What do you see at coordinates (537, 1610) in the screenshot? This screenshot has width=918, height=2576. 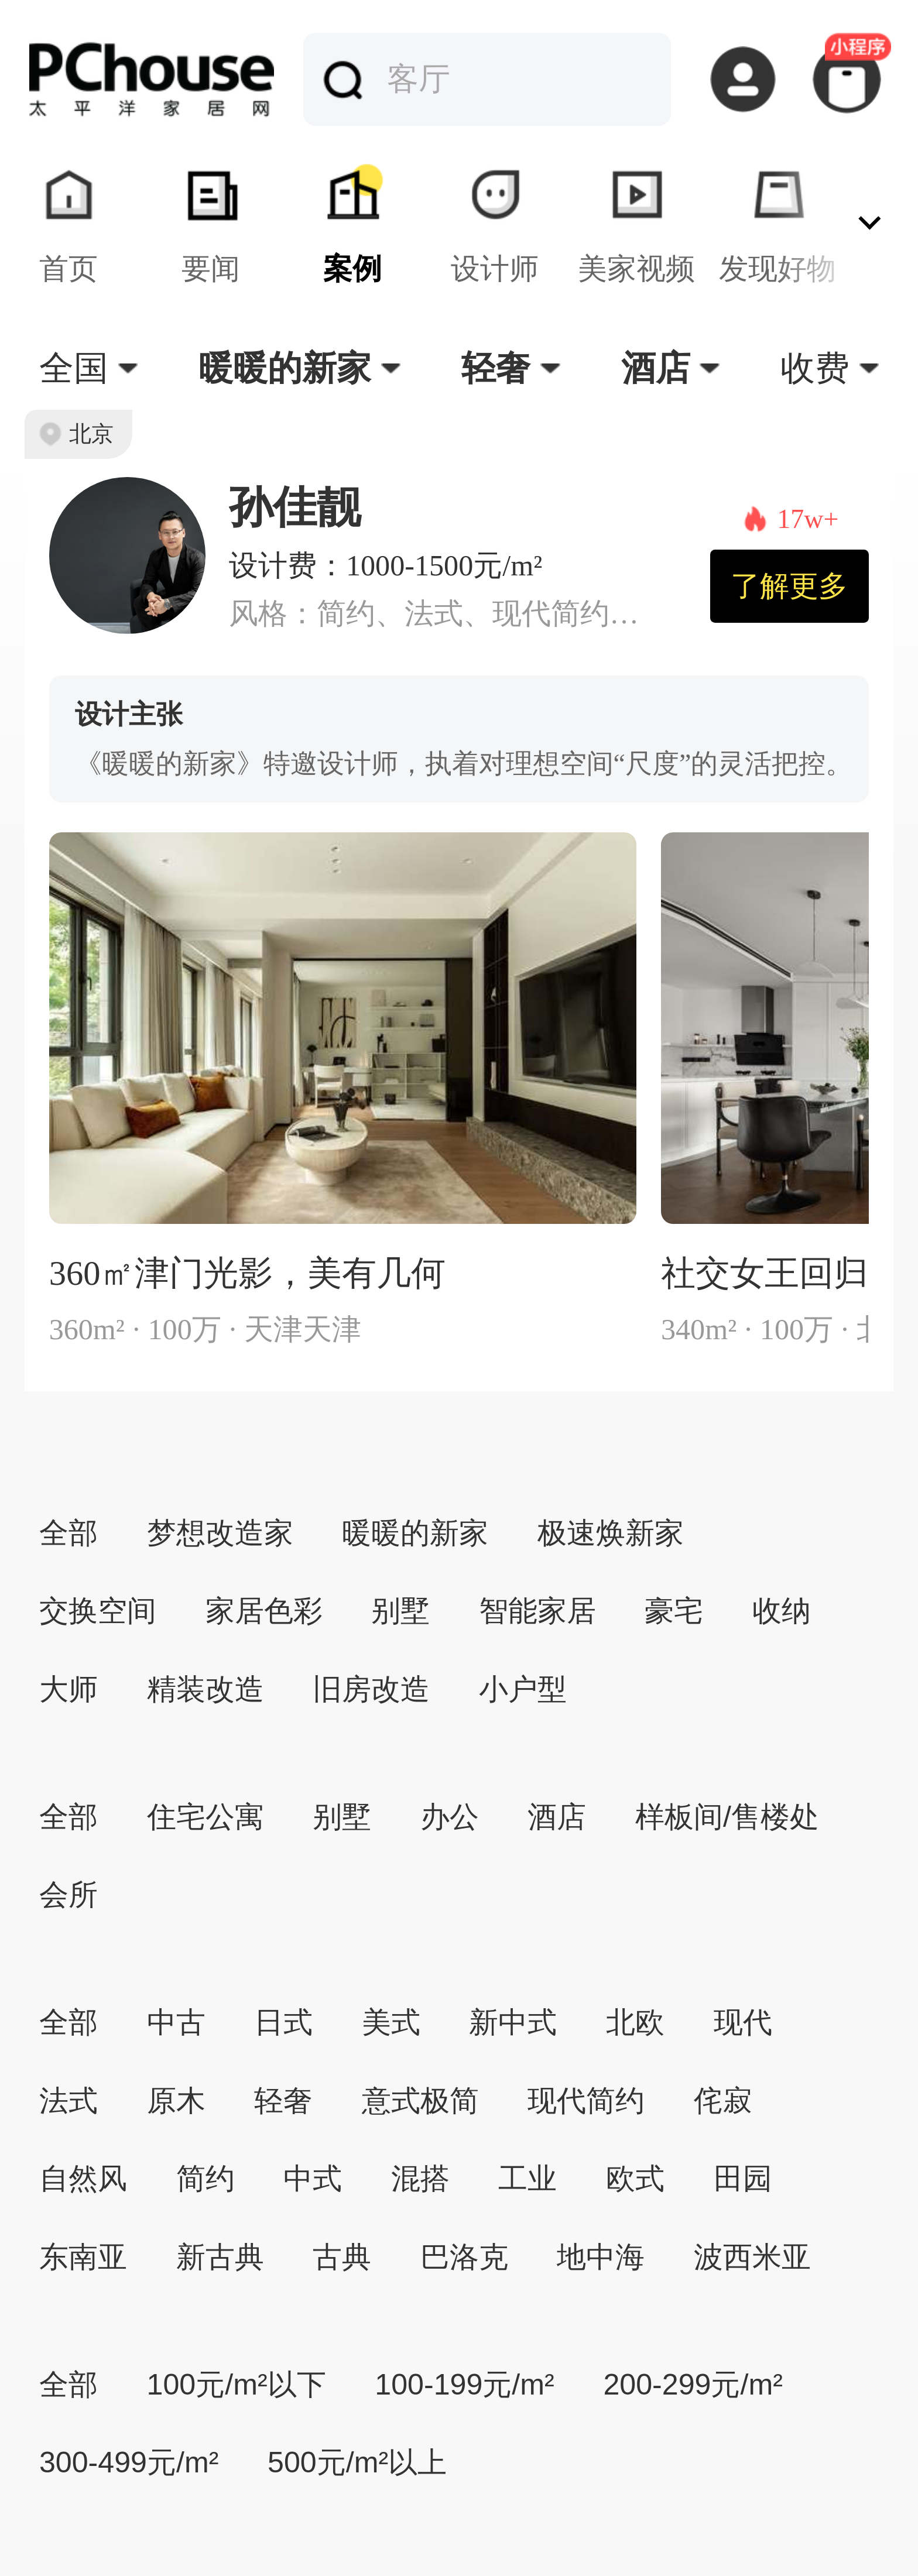 I see `智能家居` at bounding box center [537, 1610].